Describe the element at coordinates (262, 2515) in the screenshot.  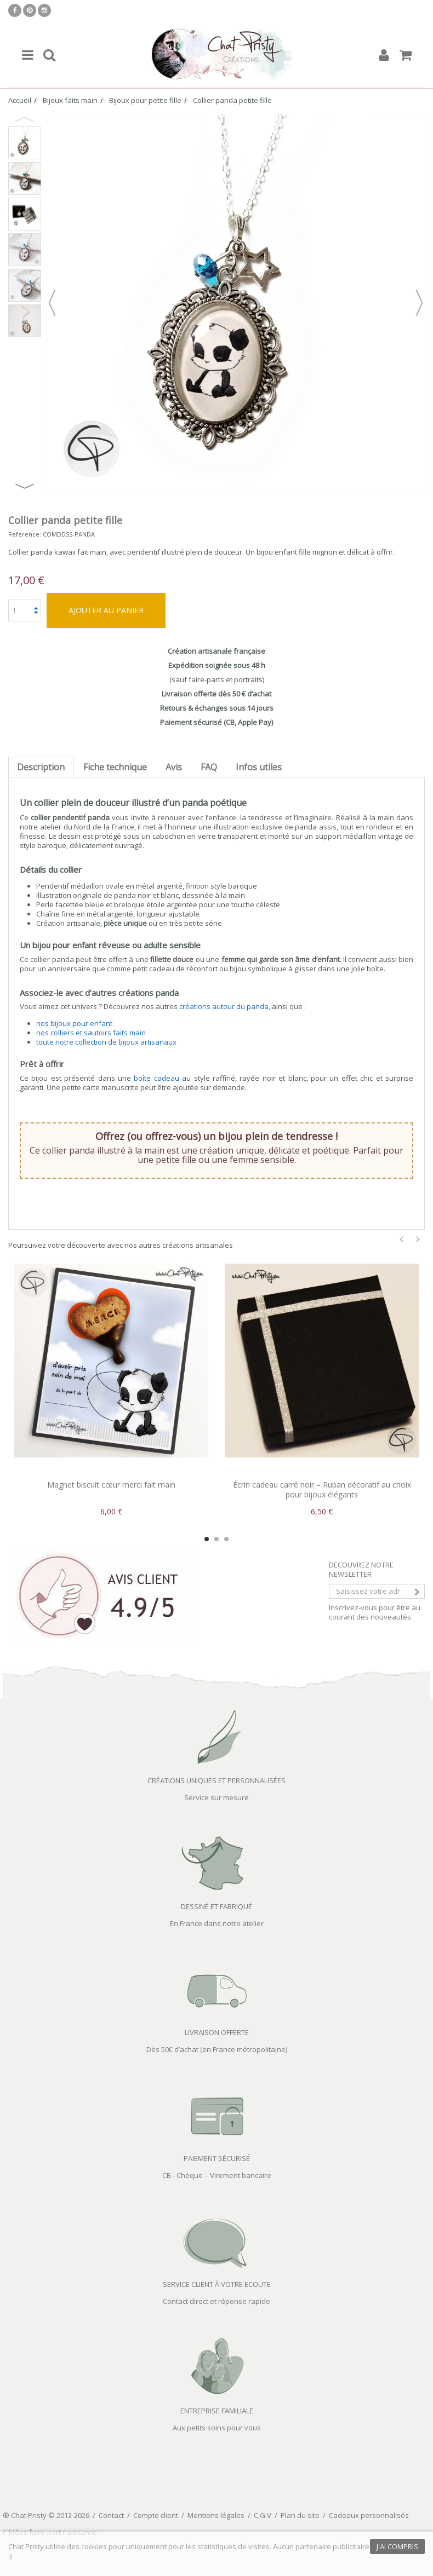
I see `C.G.V` at that location.